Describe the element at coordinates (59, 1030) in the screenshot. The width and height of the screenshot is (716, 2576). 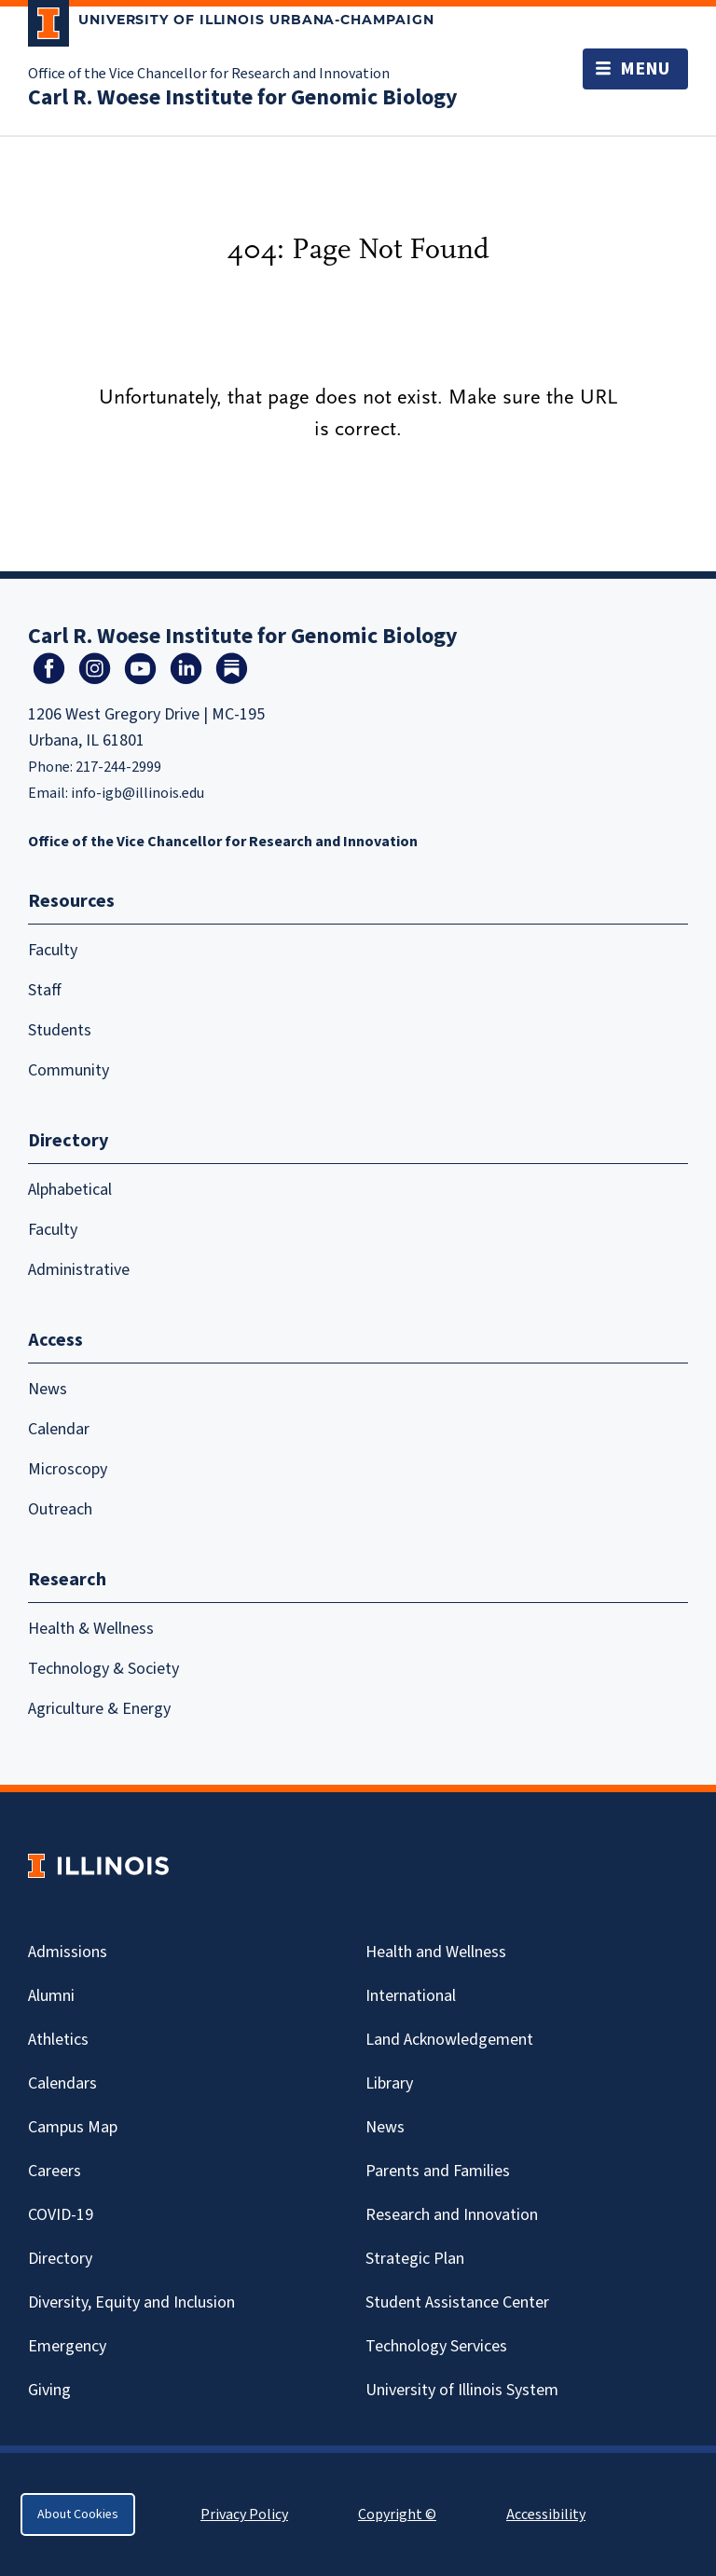
I see `Students` at that location.